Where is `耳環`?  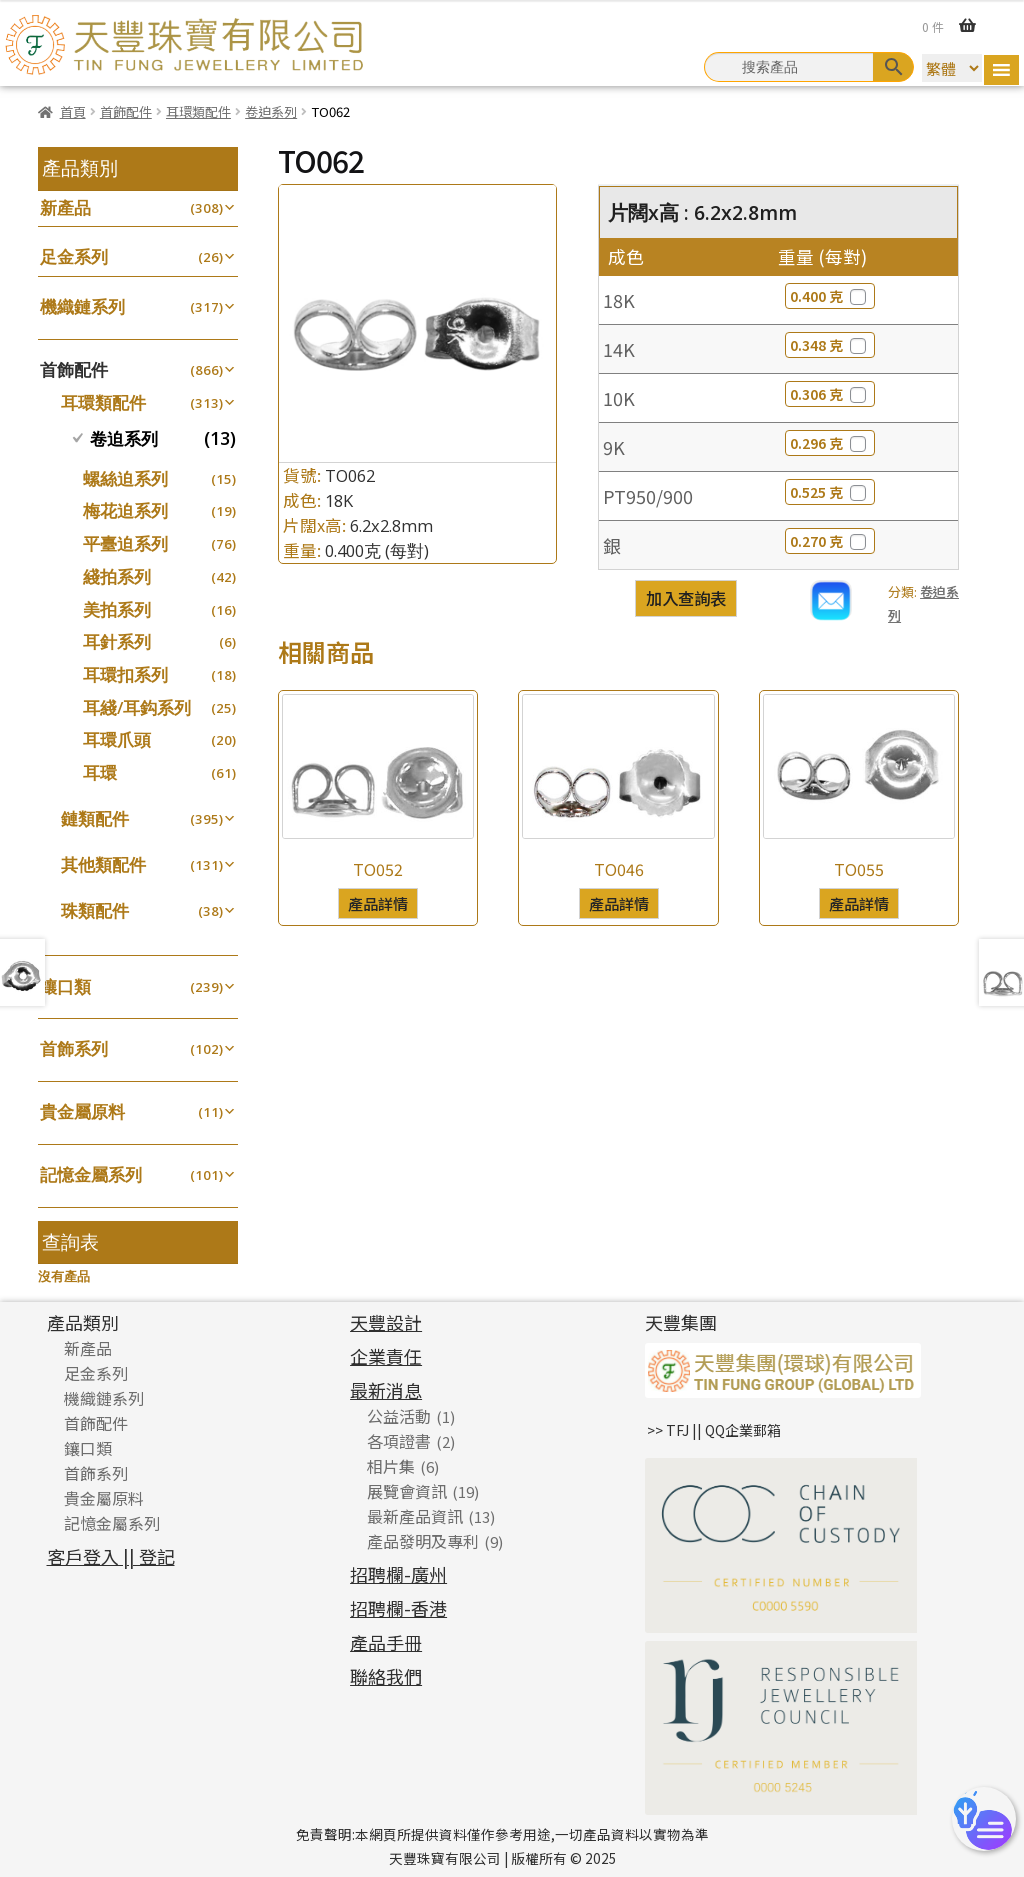
耳環 is located at coordinates (100, 772).